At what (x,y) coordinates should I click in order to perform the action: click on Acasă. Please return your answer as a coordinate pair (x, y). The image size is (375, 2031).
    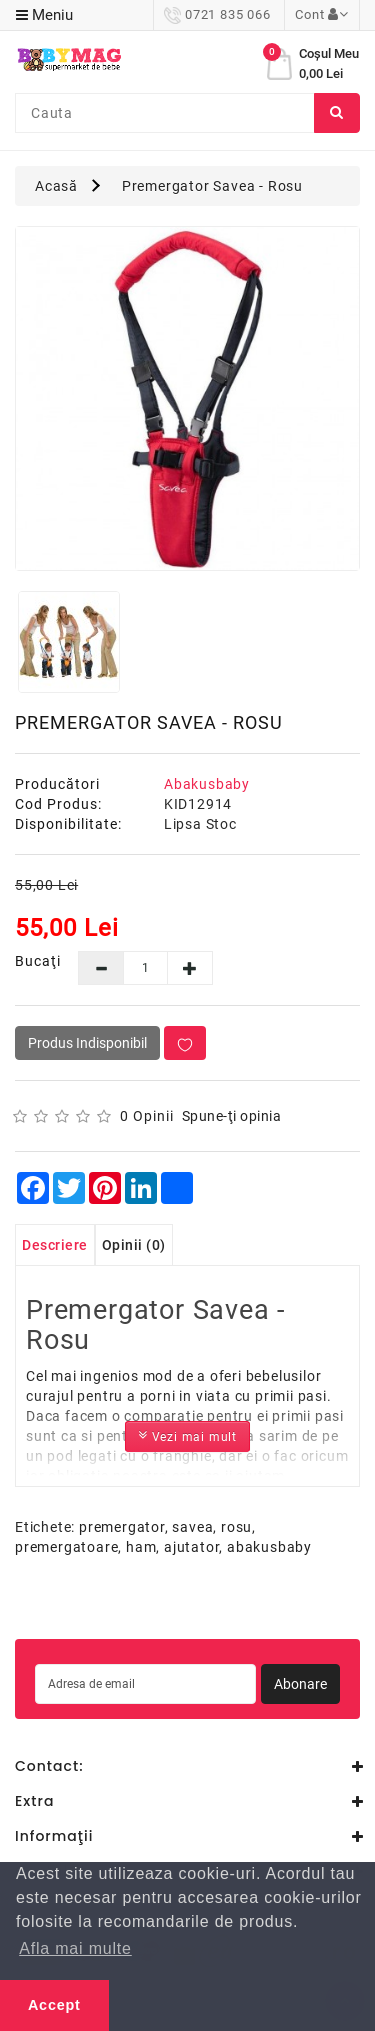
    Looking at the image, I should click on (56, 186).